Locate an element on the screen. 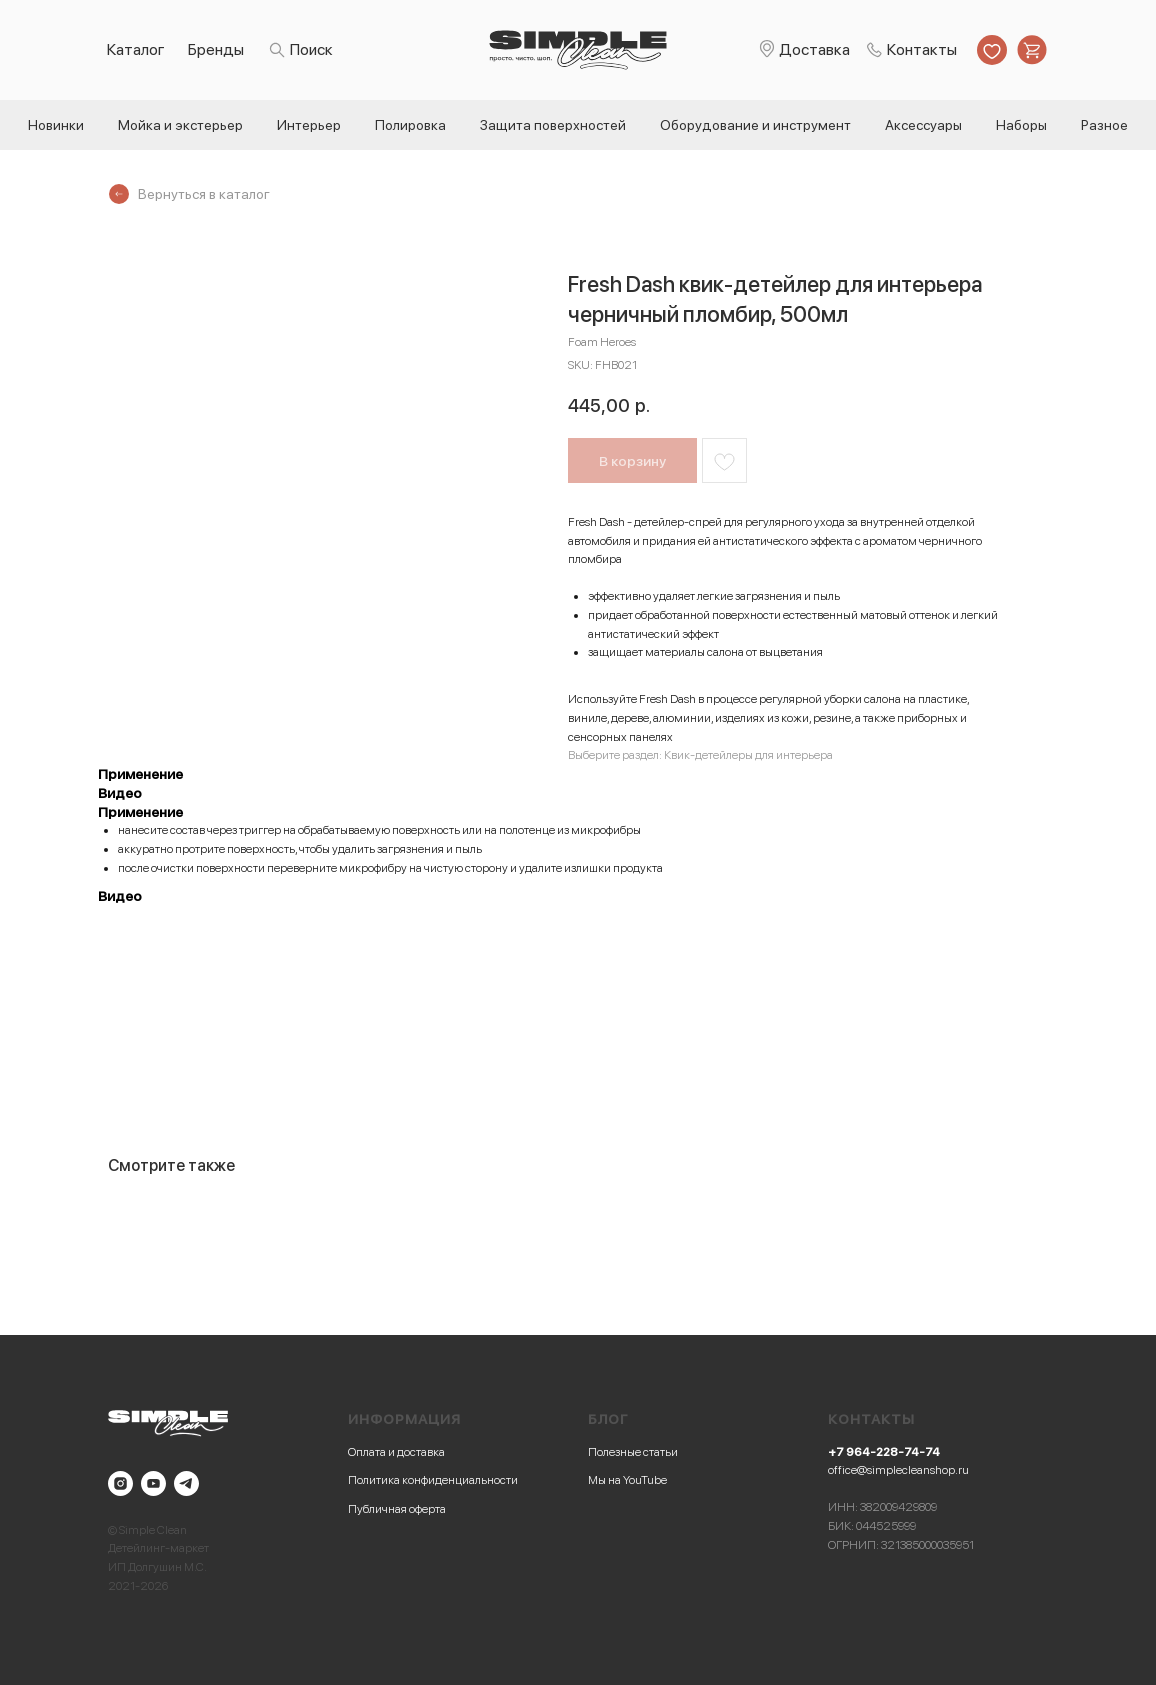  [youtube] is located at coordinates (153, 1483).